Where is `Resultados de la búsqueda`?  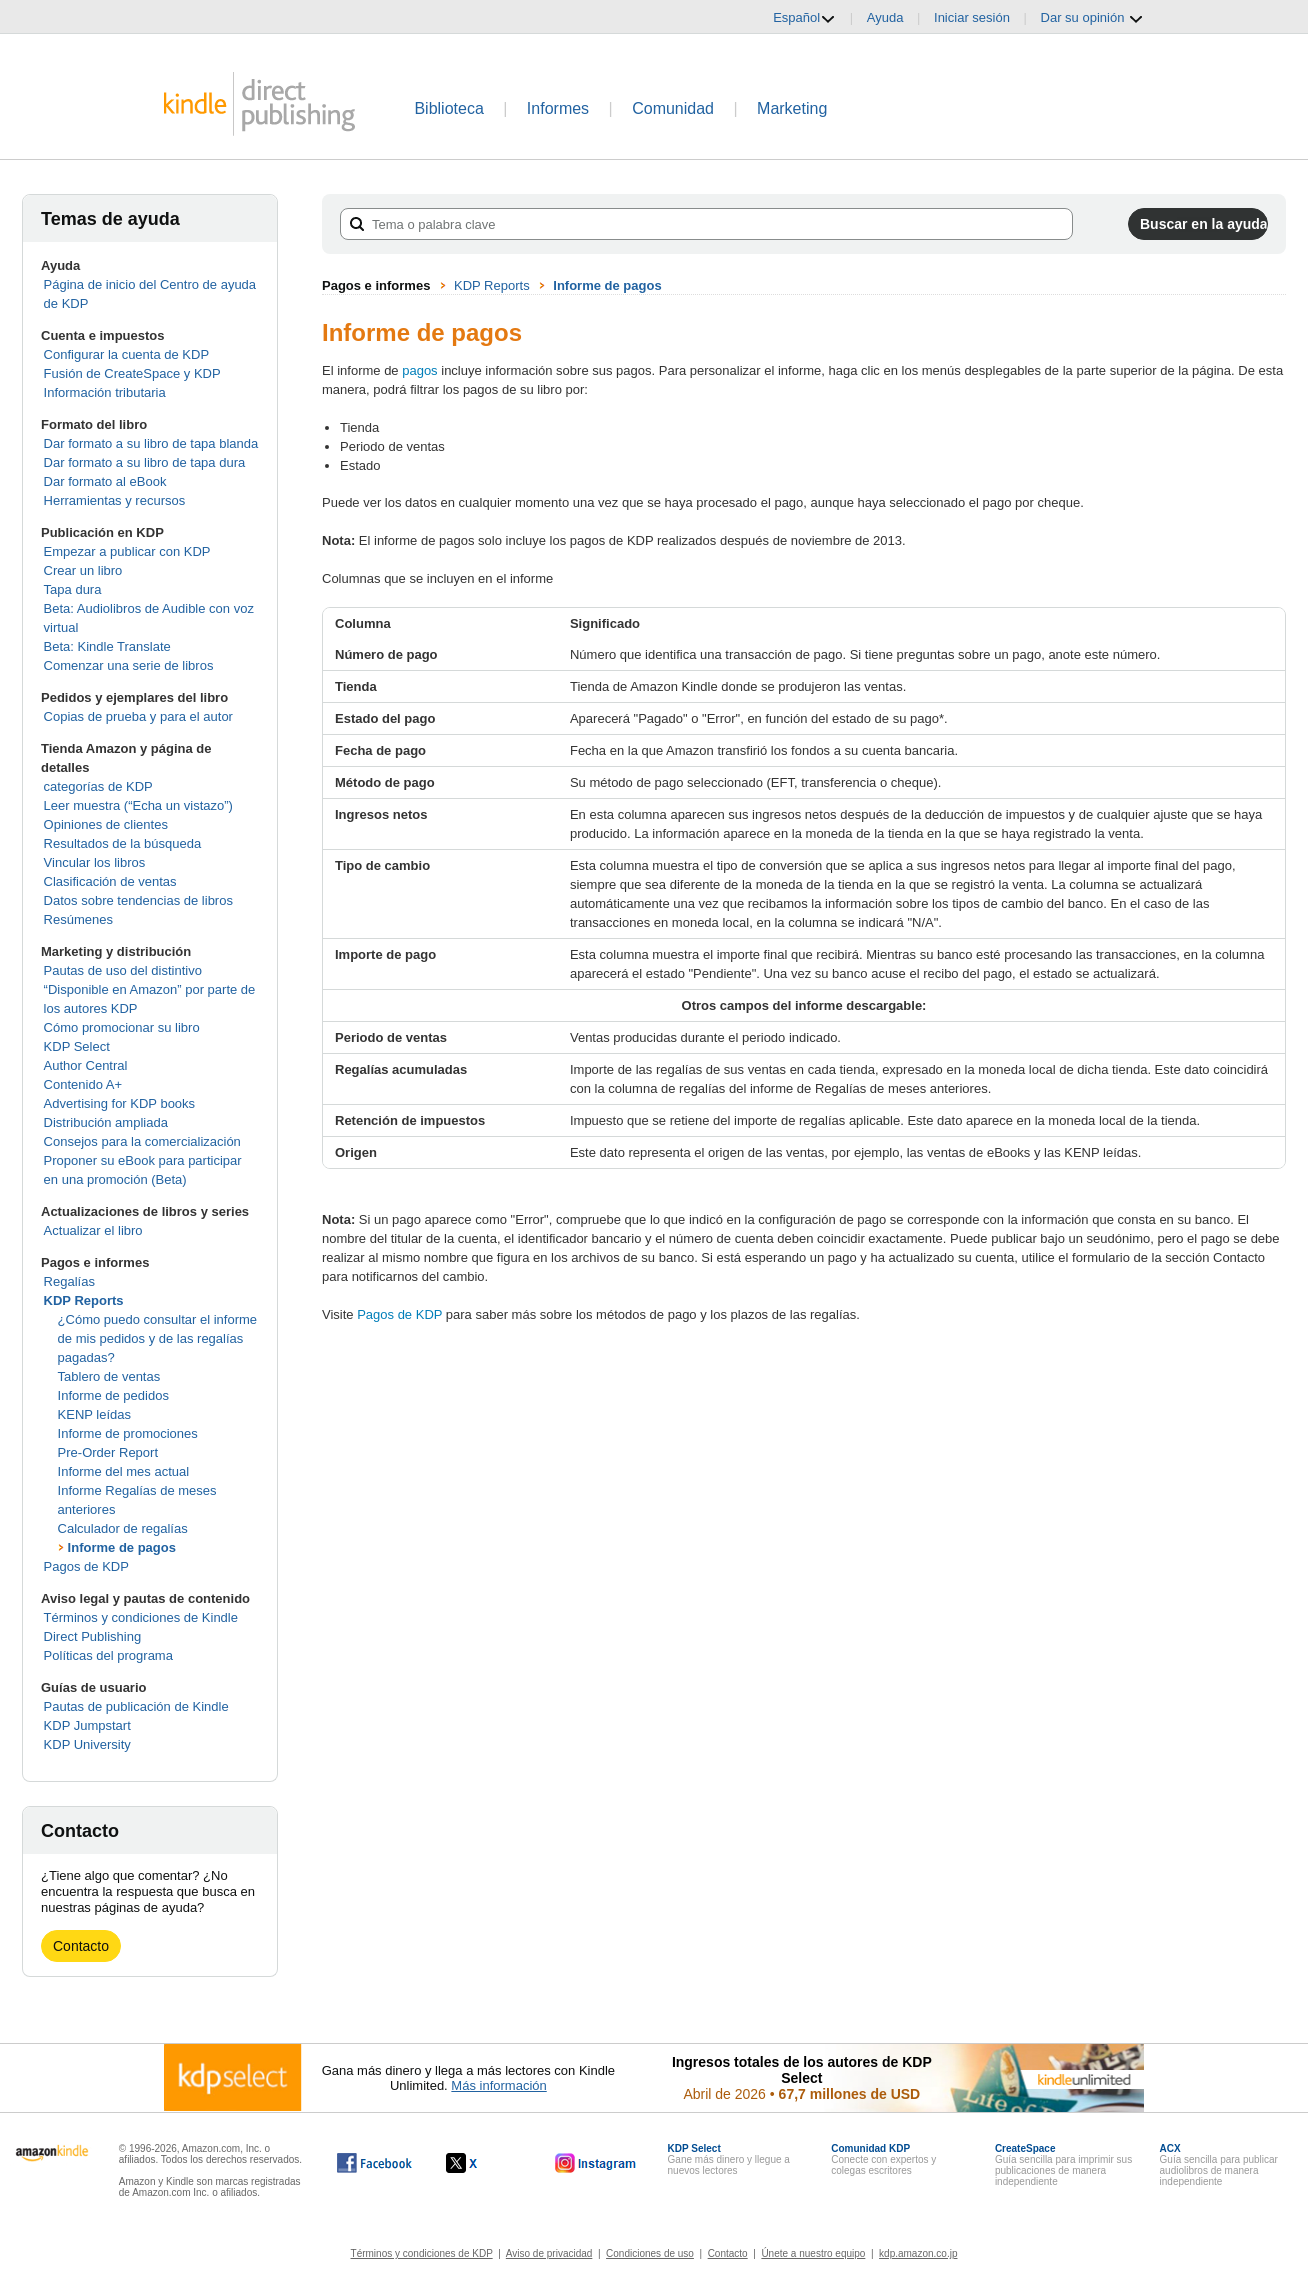
Resultados de la búsqueda is located at coordinates (123, 843).